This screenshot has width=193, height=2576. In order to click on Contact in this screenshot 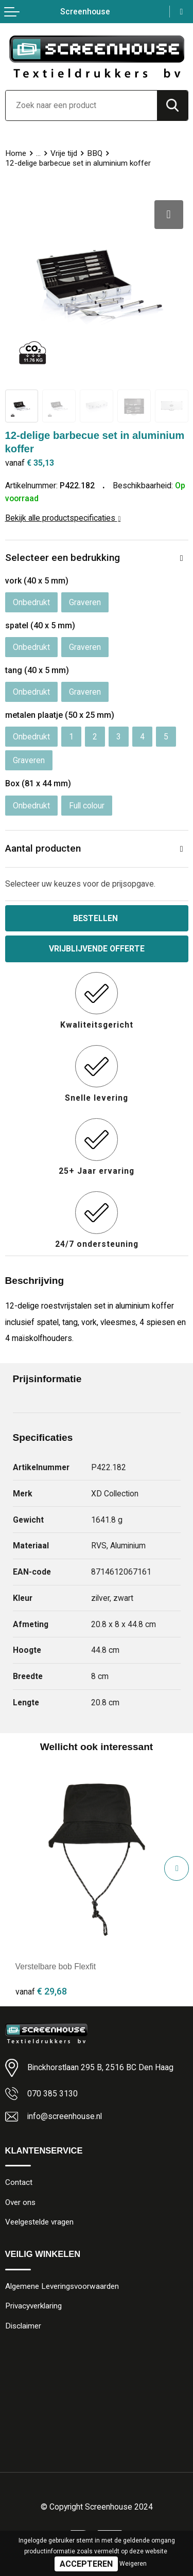, I will do `click(18, 2182)`.